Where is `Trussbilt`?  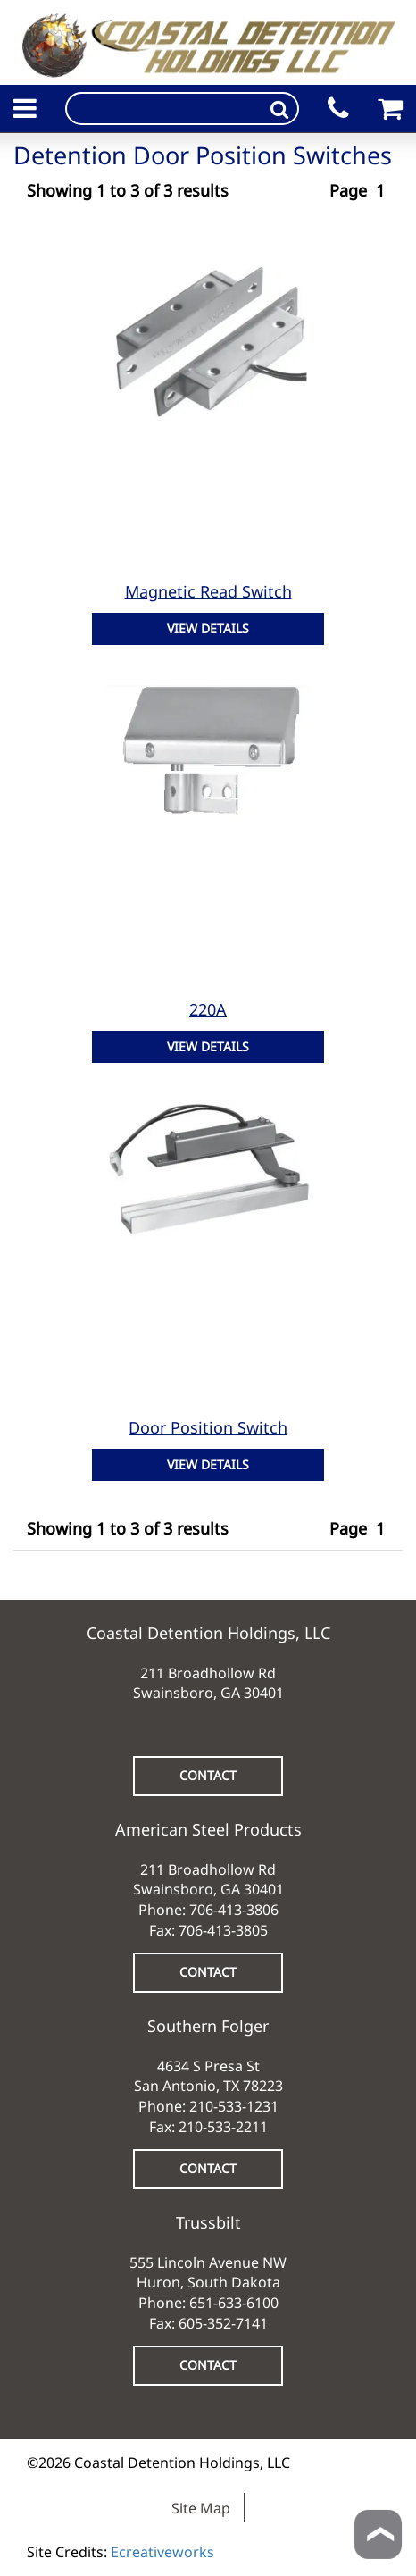 Trussbilt is located at coordinates (208, 2222).